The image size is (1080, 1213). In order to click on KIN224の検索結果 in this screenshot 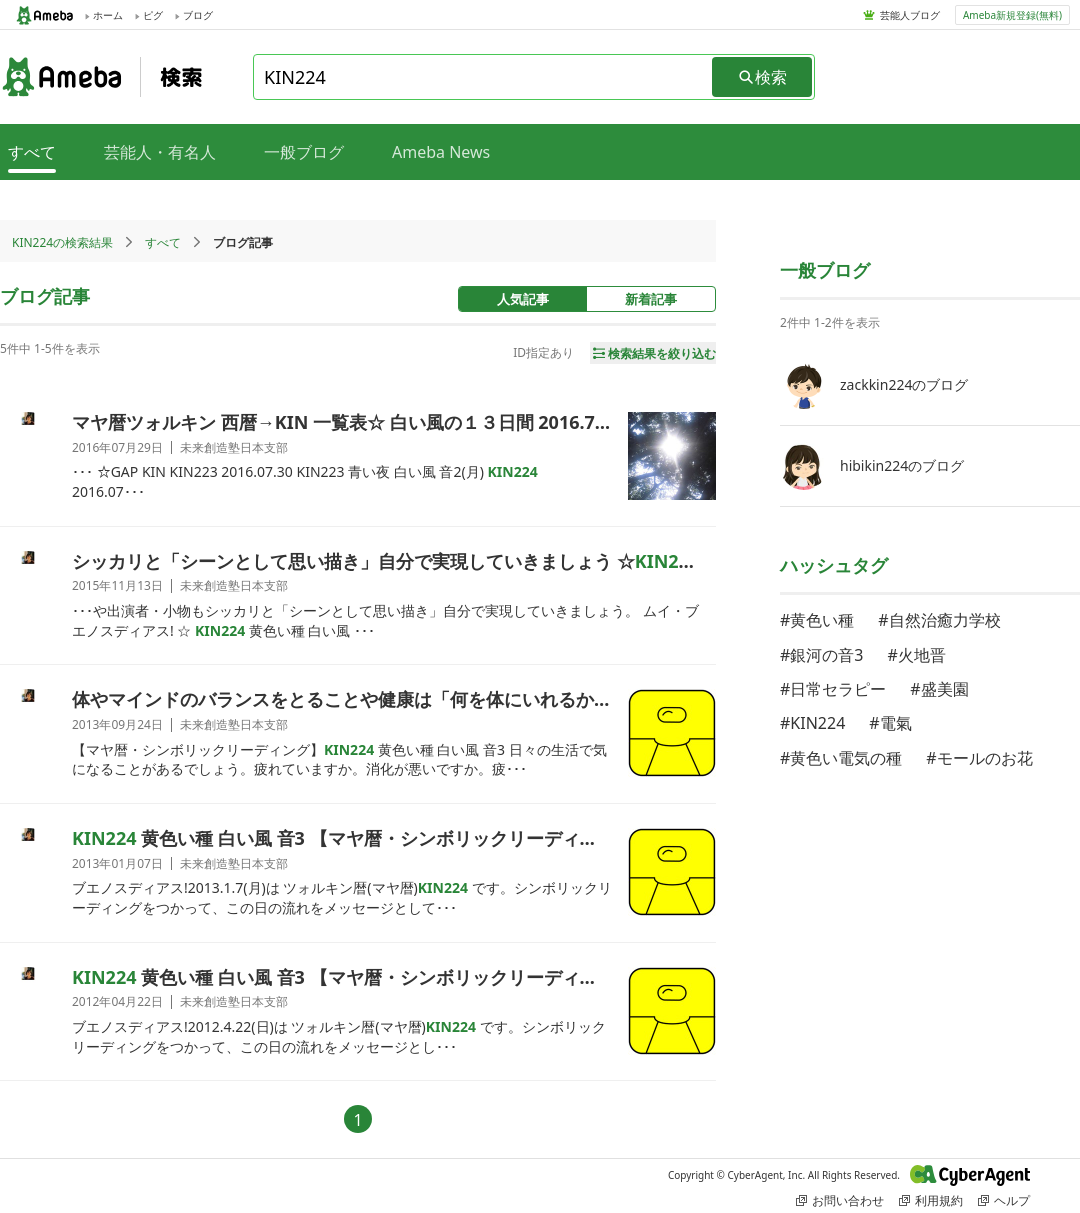, I will do `click(62, 242)`.